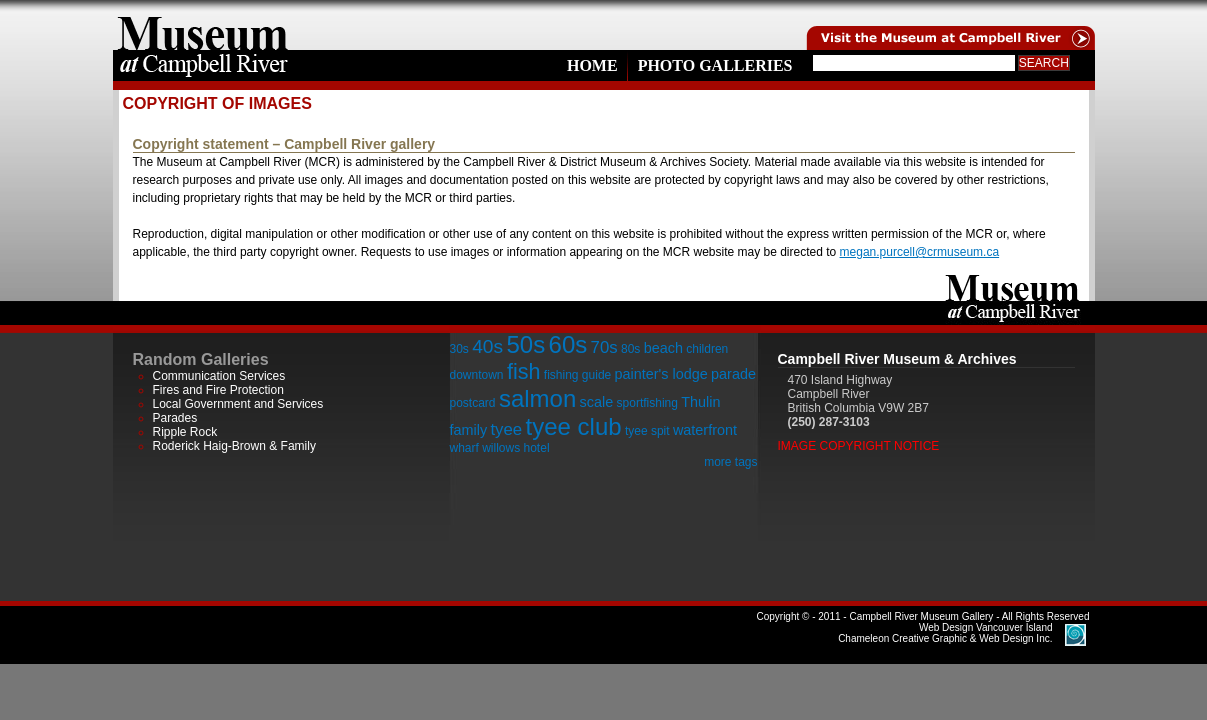 This screenshot has width=1207, height=720. Describe the element at coordinates (661, 374) in the screenshot. I see `painter's lodge` at that location.